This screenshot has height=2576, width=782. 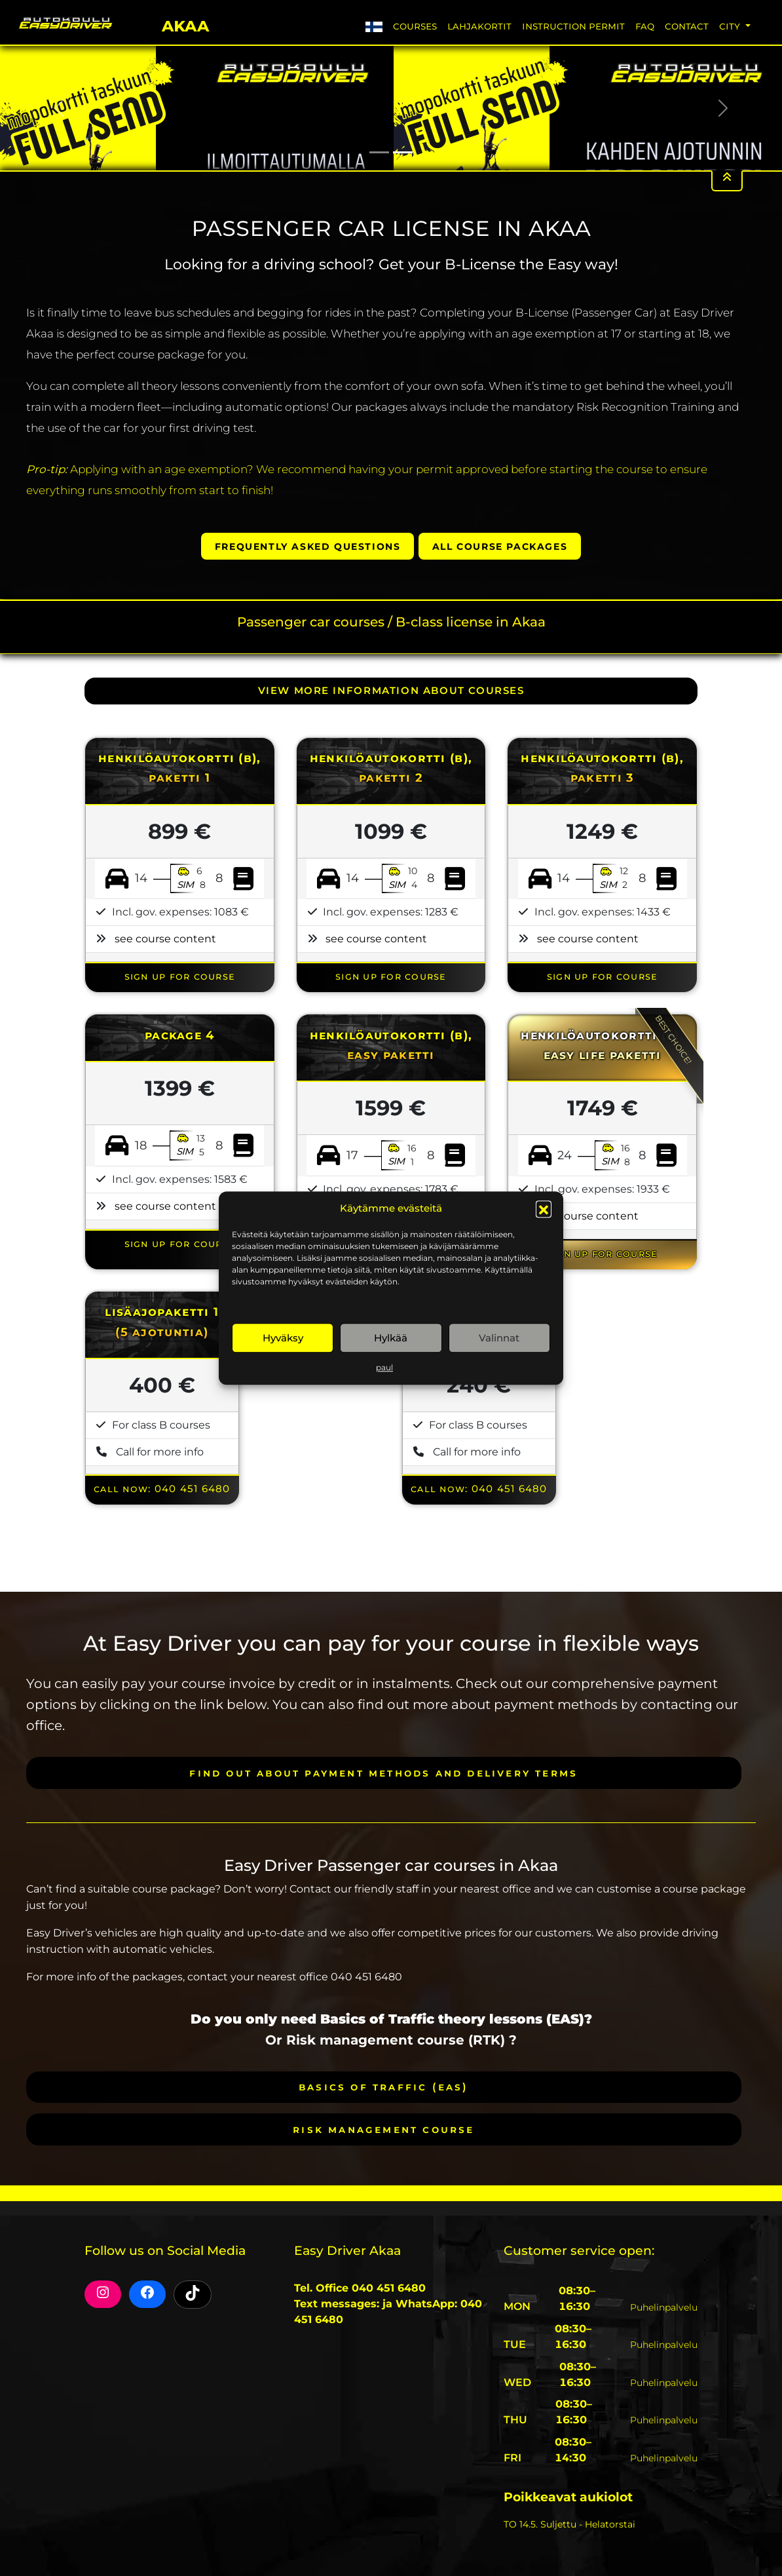 What do you see at coordinates (403, 152) in the screenshot?
I see `[Slide 2]` at bounding box center [403, 152].